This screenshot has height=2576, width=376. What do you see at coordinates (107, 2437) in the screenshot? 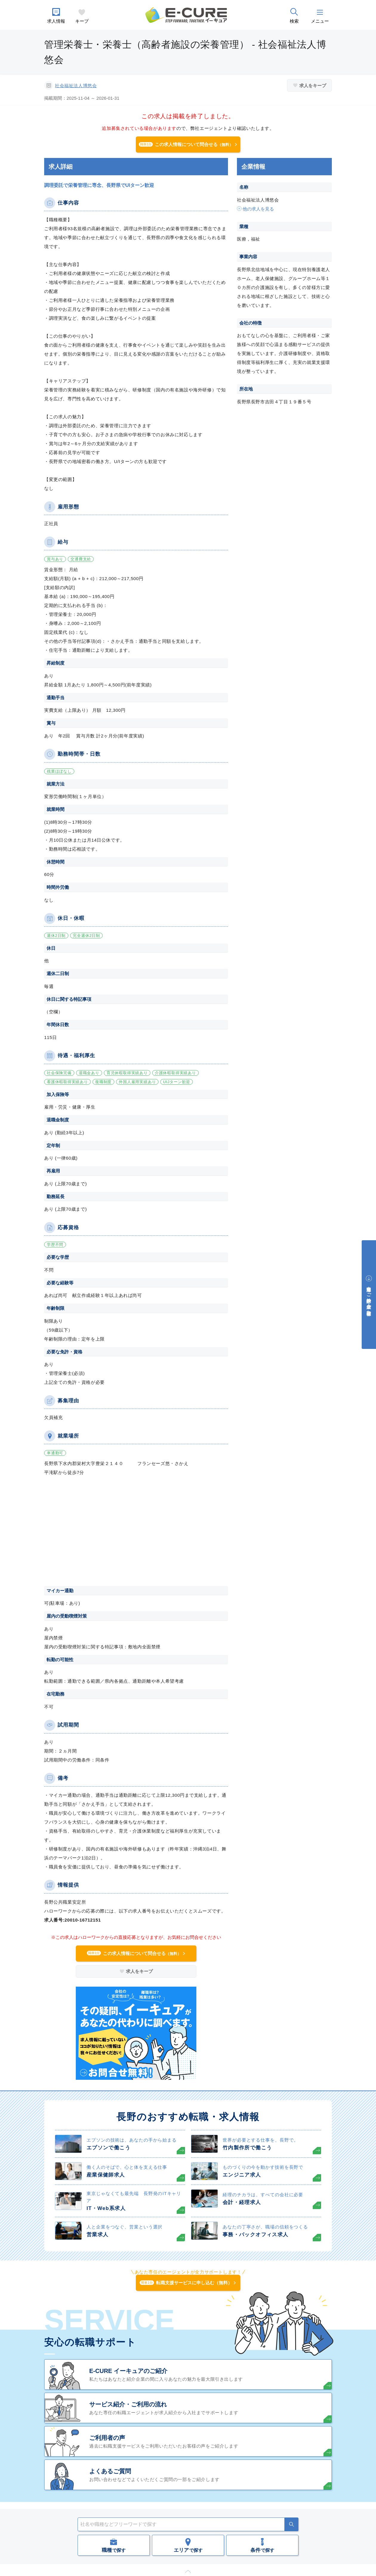
I see `ご利用者の声` at bounding box center [107, 2437].